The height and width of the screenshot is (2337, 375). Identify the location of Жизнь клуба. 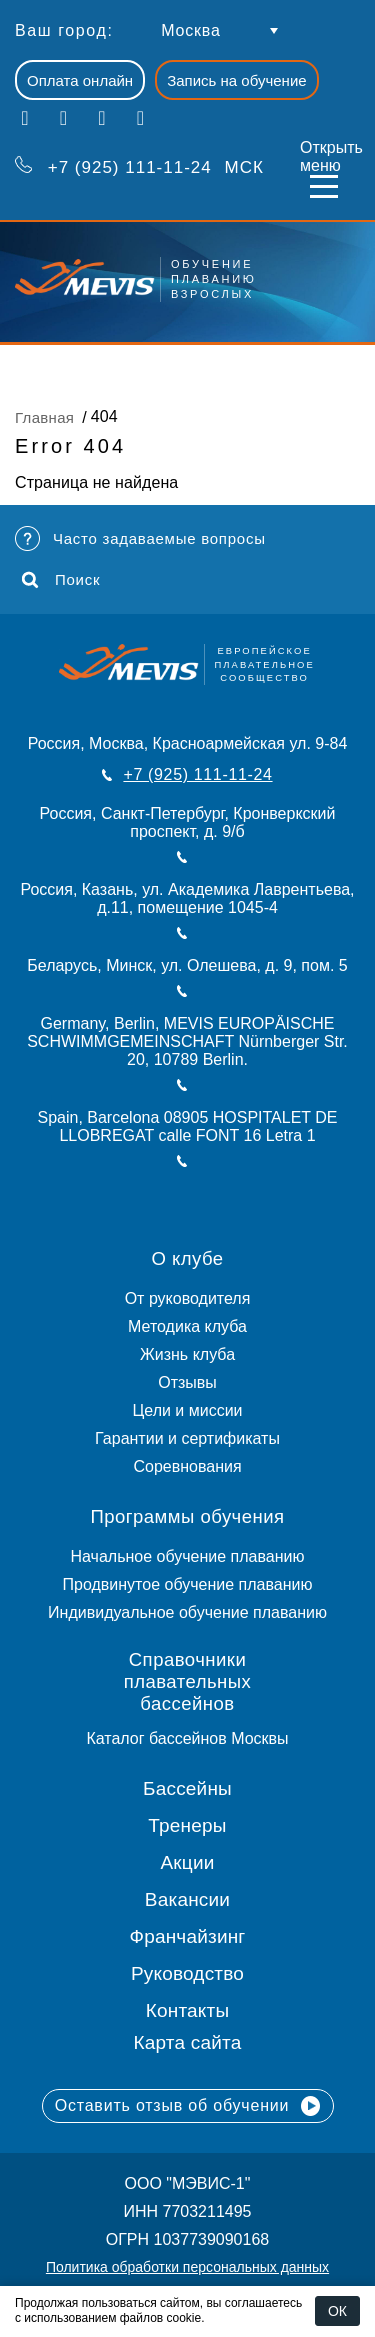
(187, 1354).